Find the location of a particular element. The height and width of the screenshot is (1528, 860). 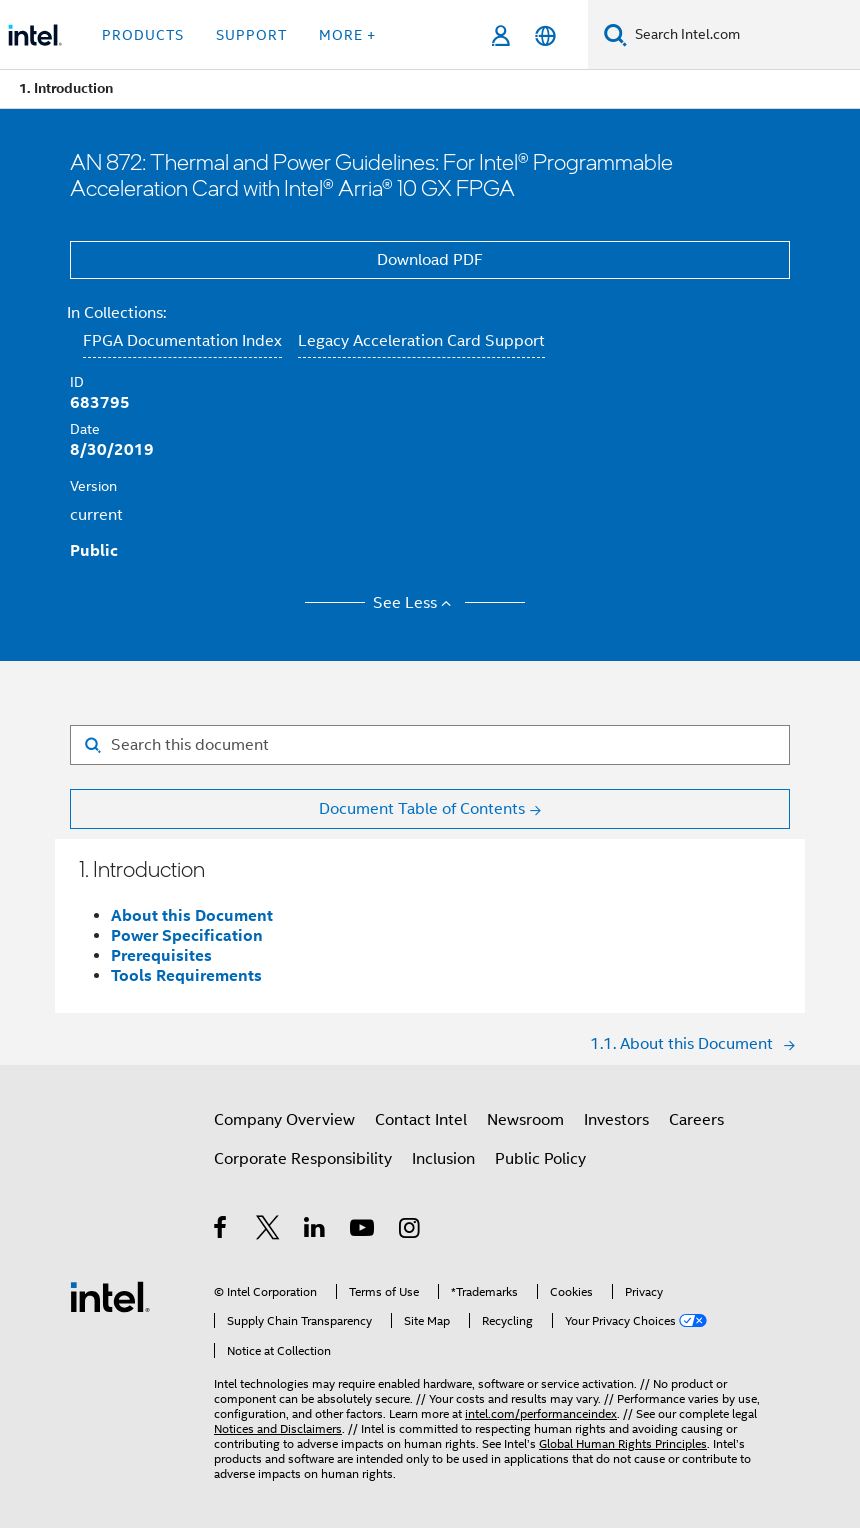

About this Document is located at coordinates (192, 915).